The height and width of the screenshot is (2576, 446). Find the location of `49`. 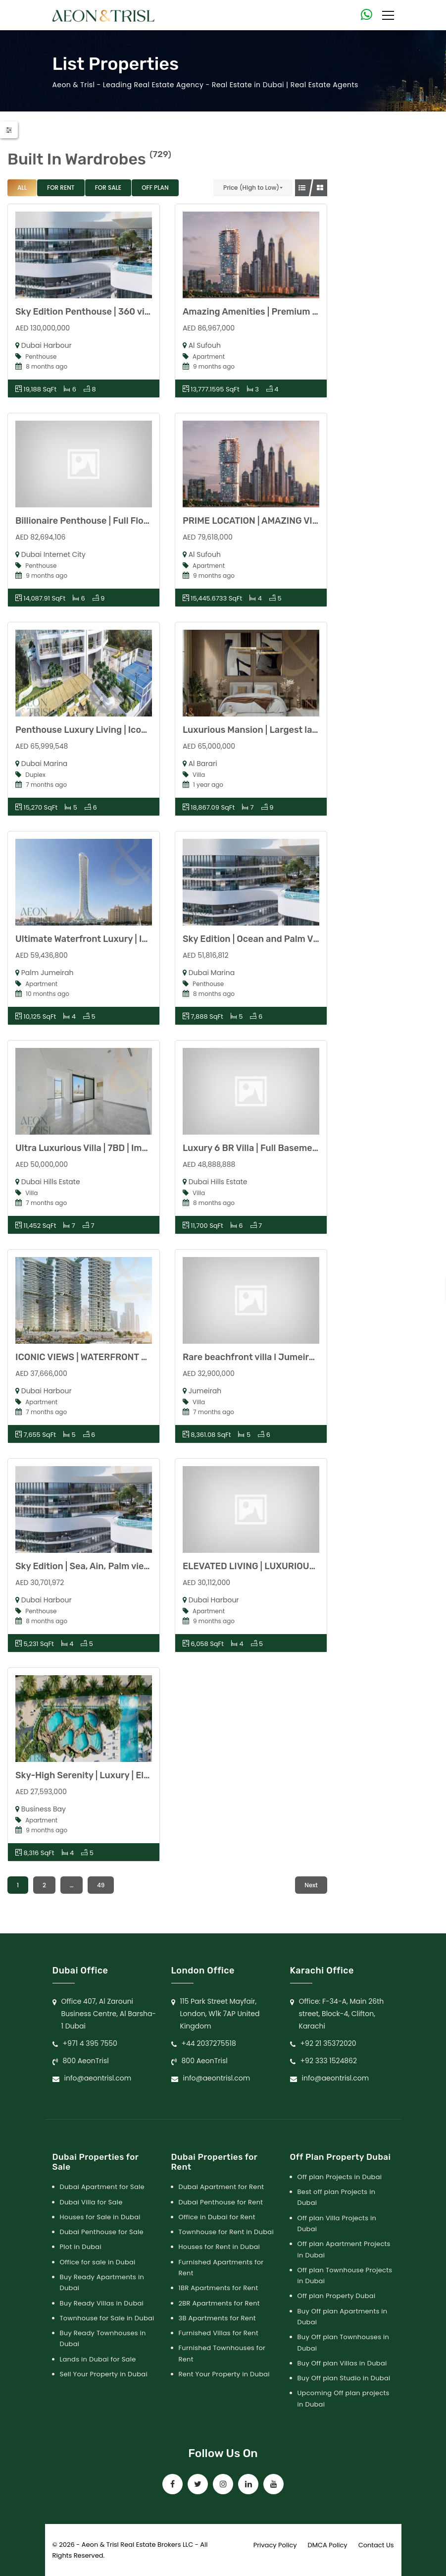

49 is located at coordinates (100, 1885).